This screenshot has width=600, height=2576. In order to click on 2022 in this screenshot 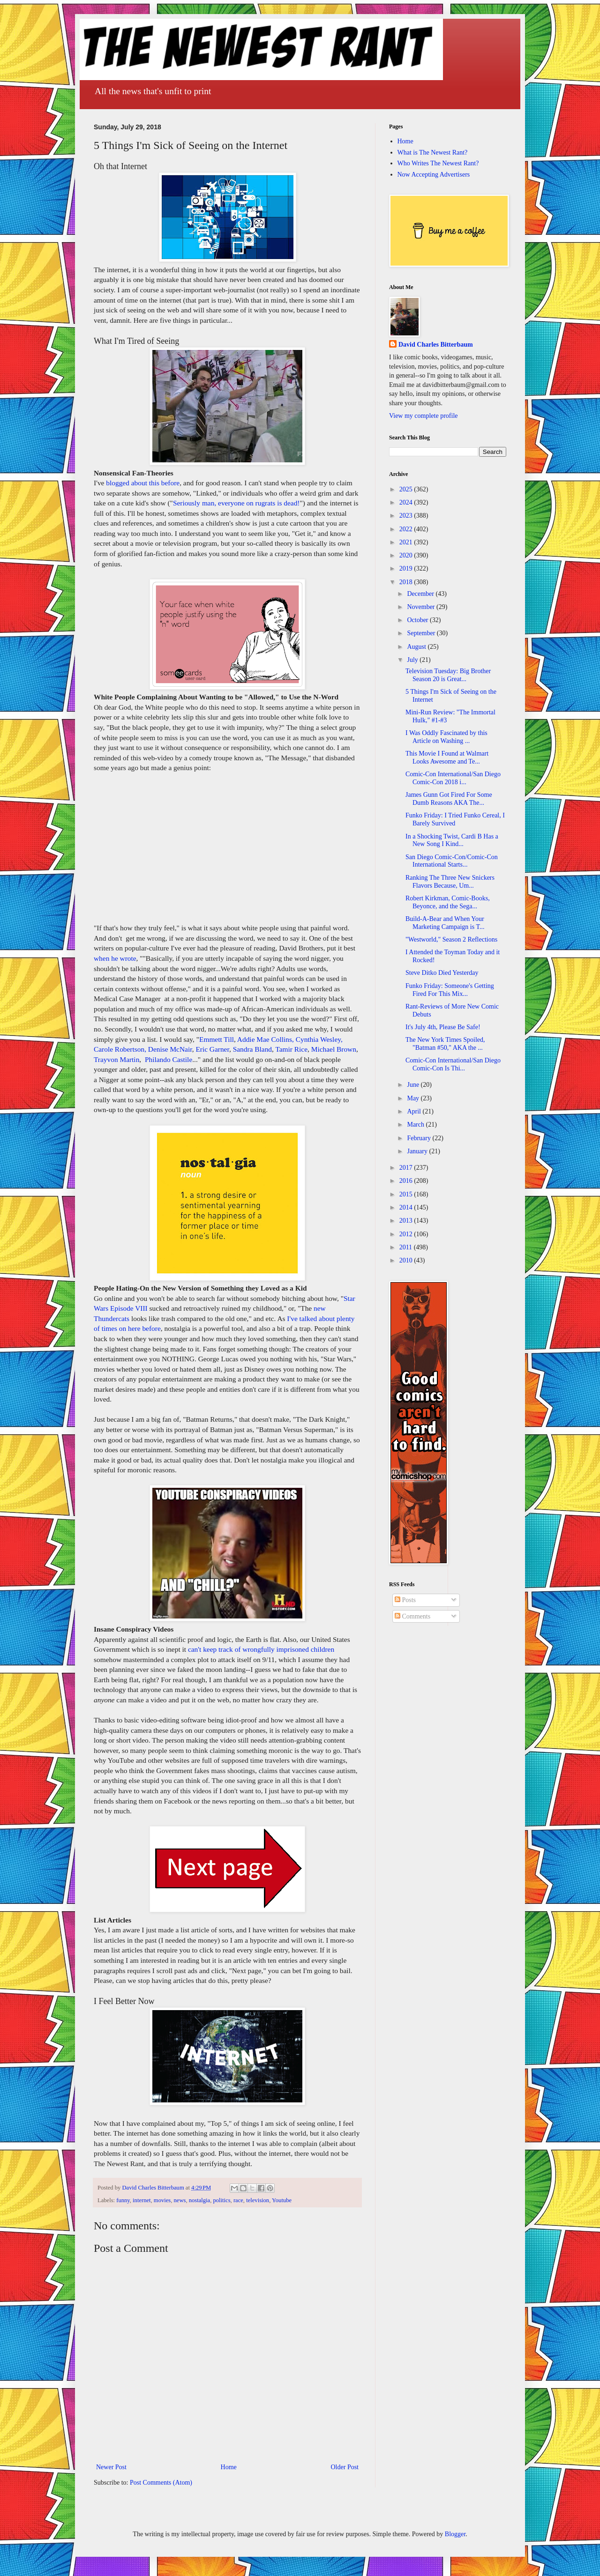, I will do `click(406, 529)`.